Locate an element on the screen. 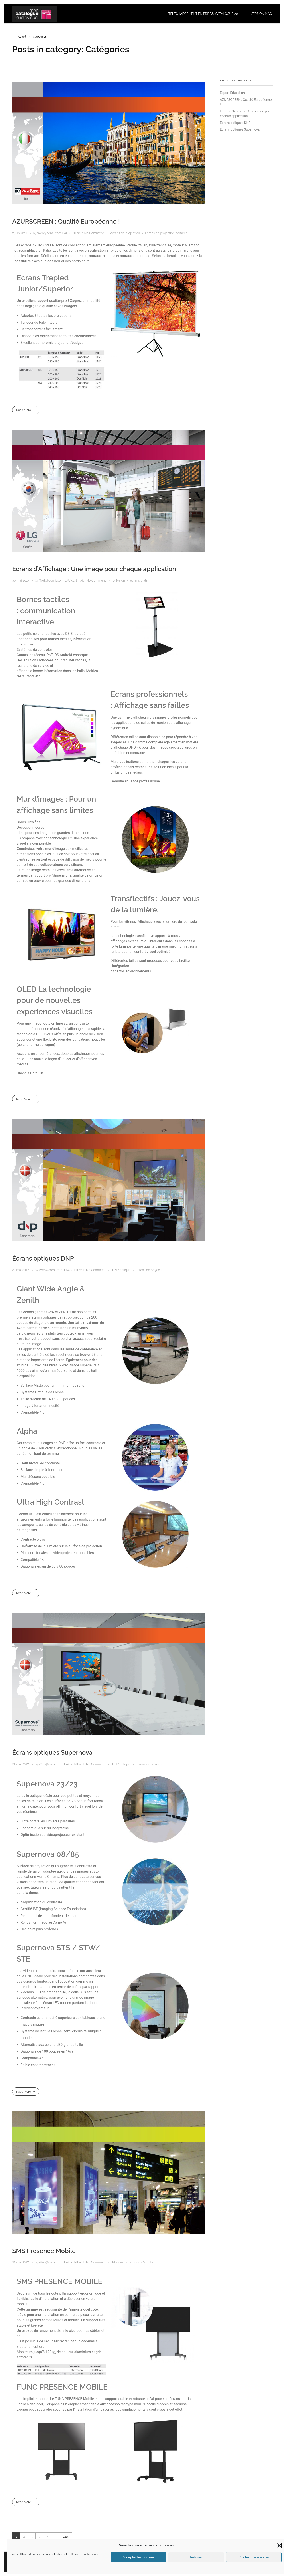  Next is located at coordinates (55, 2536).